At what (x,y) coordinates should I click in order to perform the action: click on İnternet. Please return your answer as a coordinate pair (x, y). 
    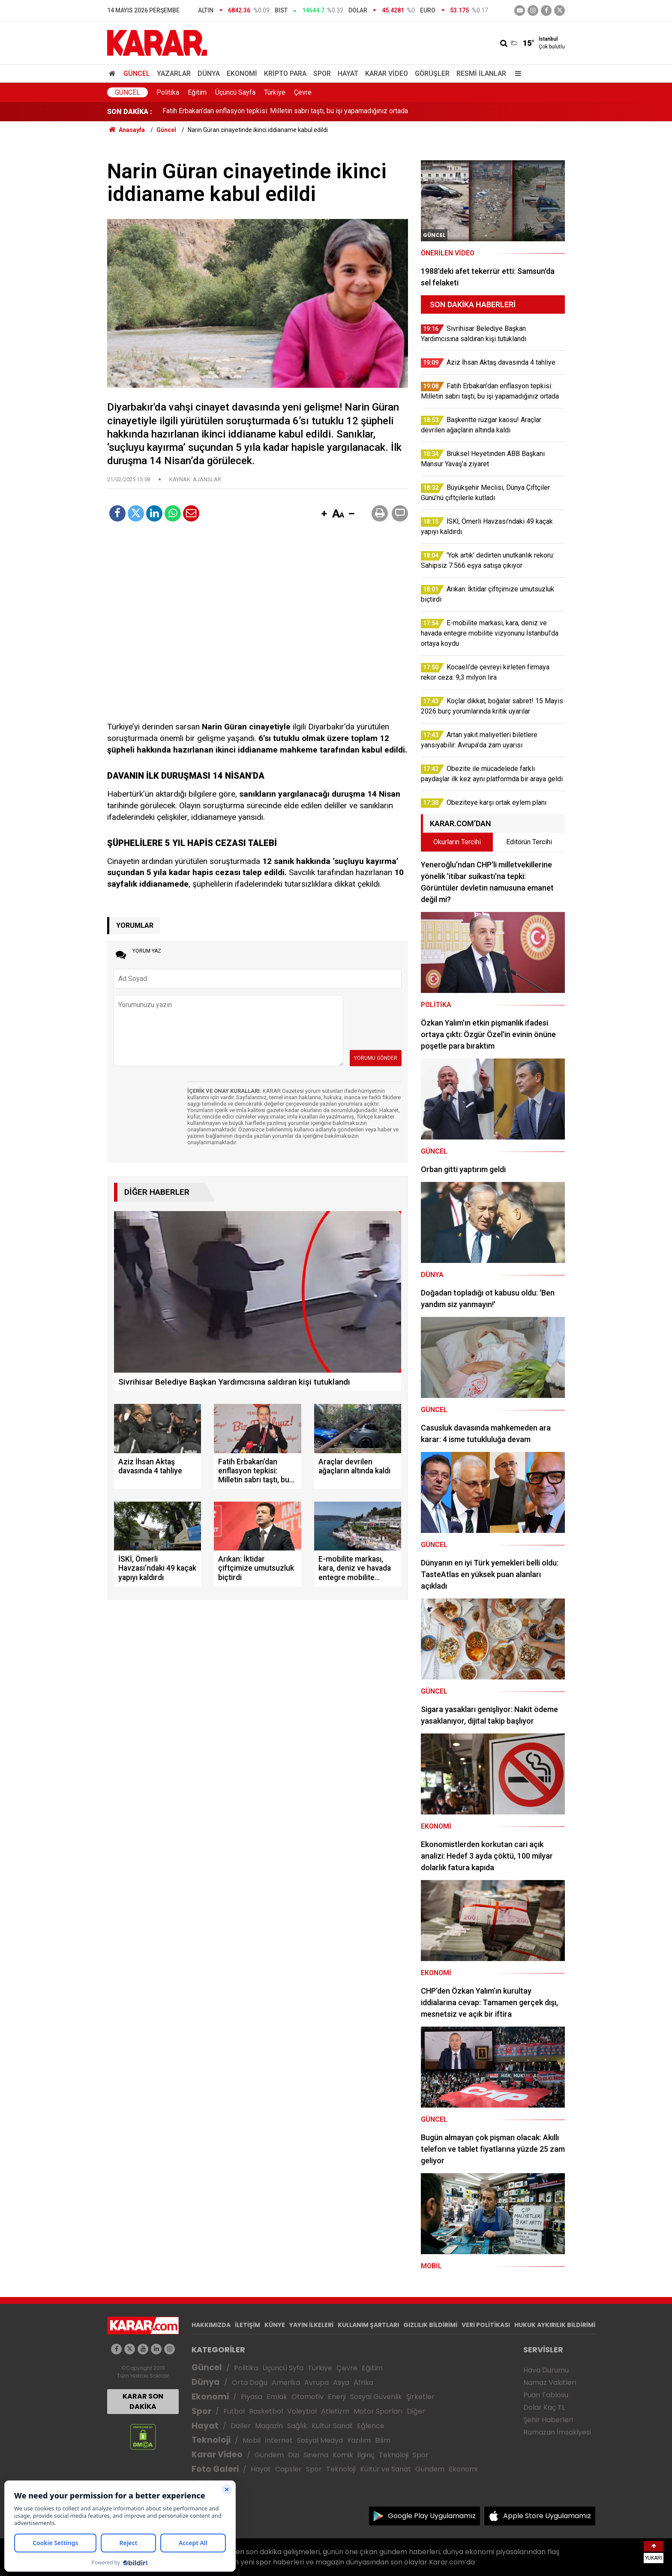
    Looking at the image, I should click on (279, 2440).